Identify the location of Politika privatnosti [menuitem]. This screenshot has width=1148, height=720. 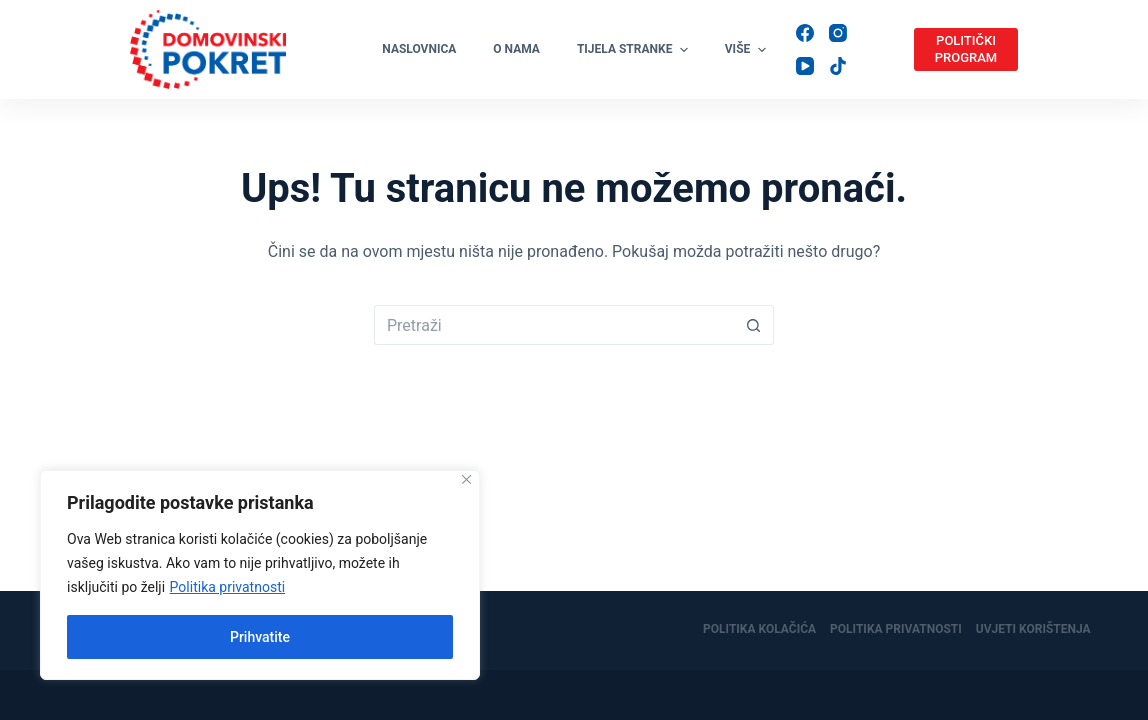
(896, 629).